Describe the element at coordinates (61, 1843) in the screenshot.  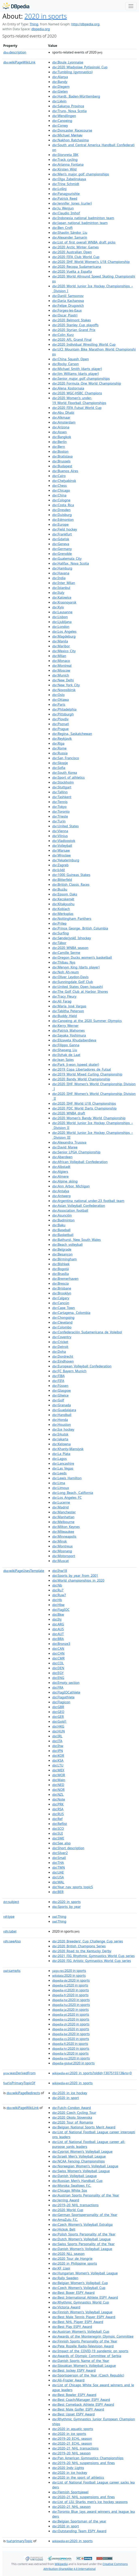
I see `:See_also` at that location.